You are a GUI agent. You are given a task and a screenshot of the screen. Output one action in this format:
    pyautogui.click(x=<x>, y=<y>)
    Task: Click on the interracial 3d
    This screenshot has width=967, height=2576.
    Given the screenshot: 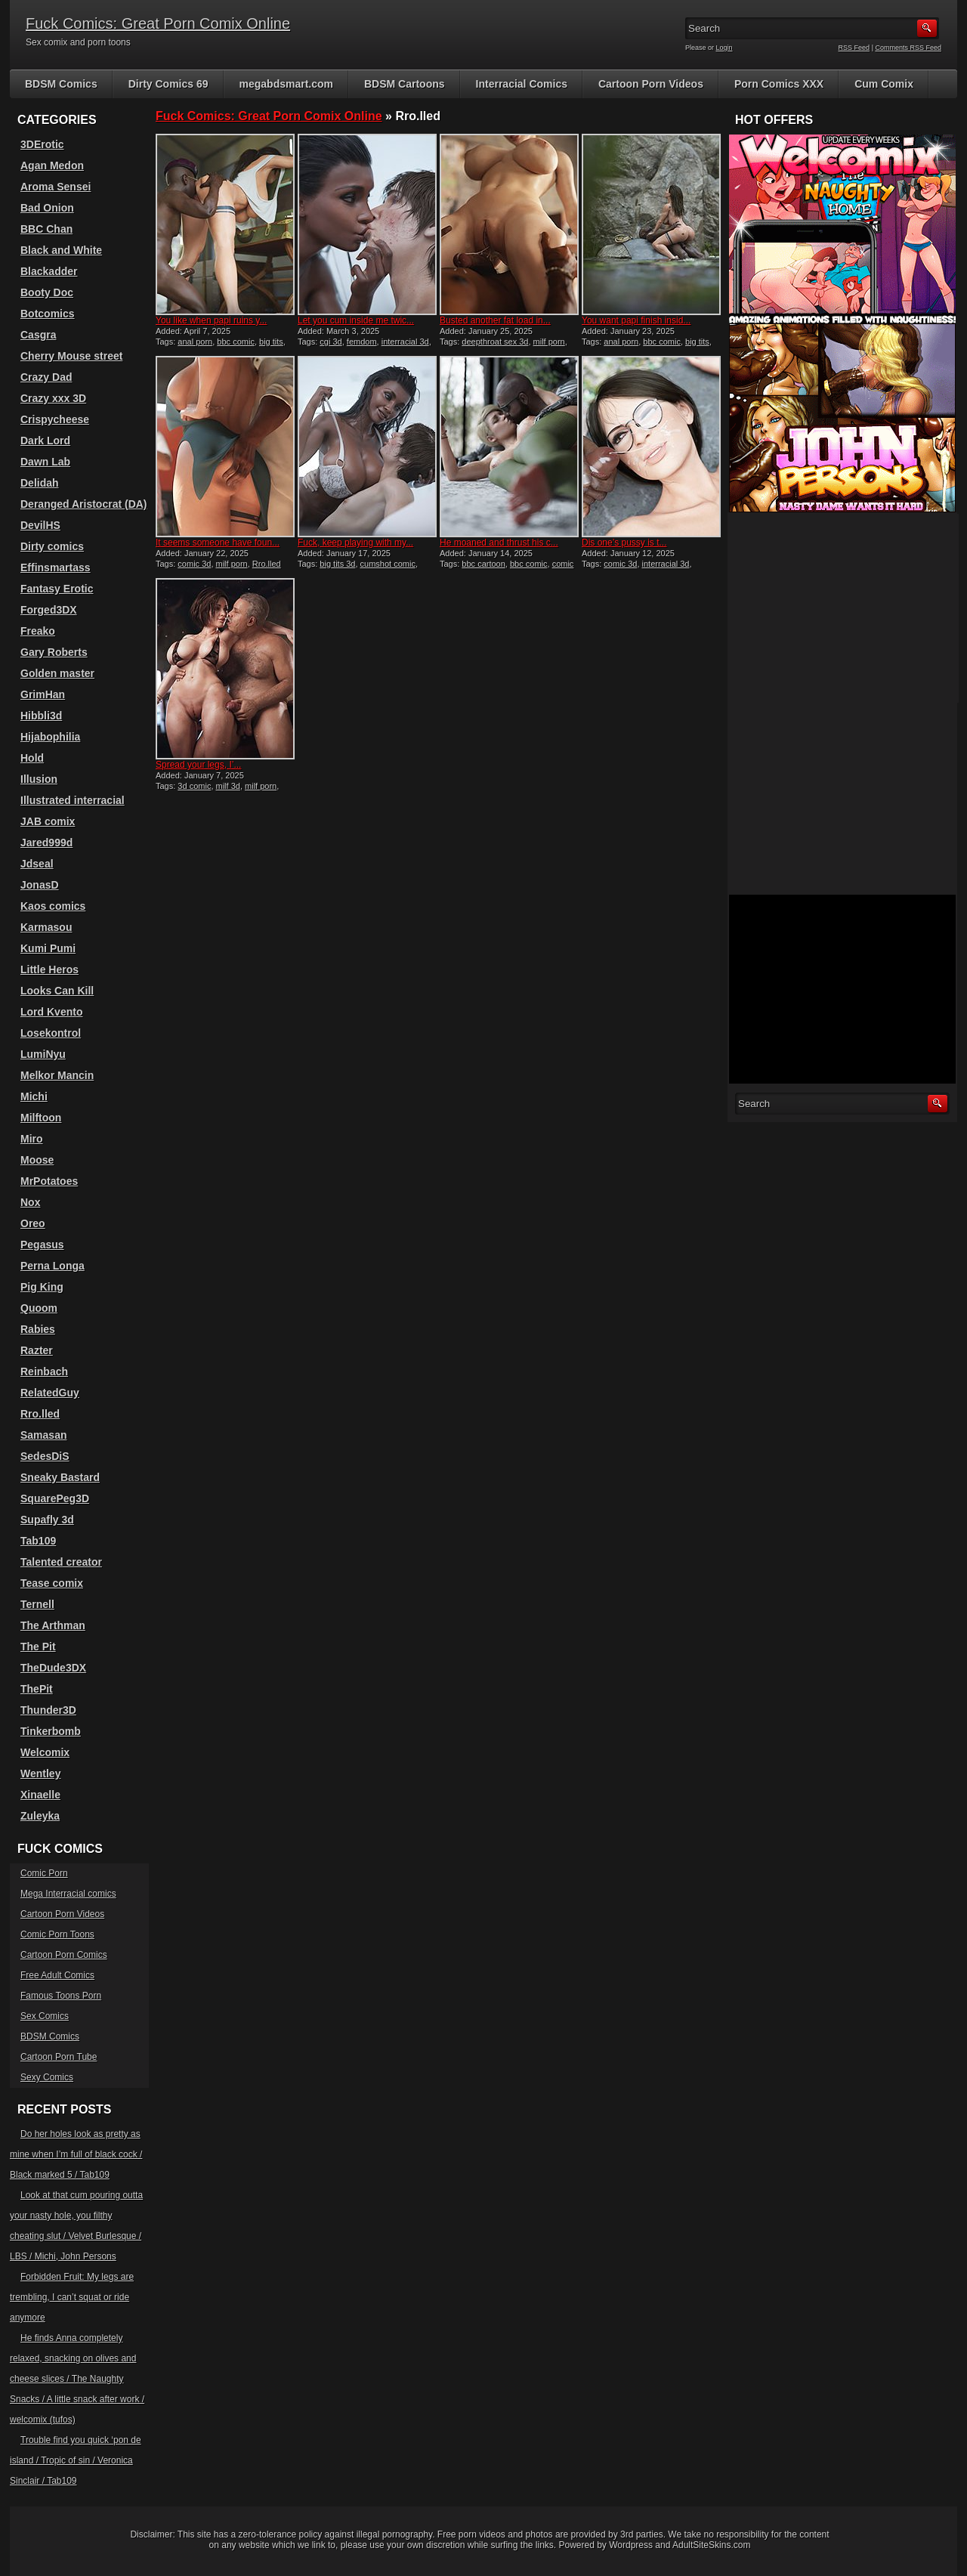 What is the action you would take?
    pyautogui.click(x=405, y=341)
    